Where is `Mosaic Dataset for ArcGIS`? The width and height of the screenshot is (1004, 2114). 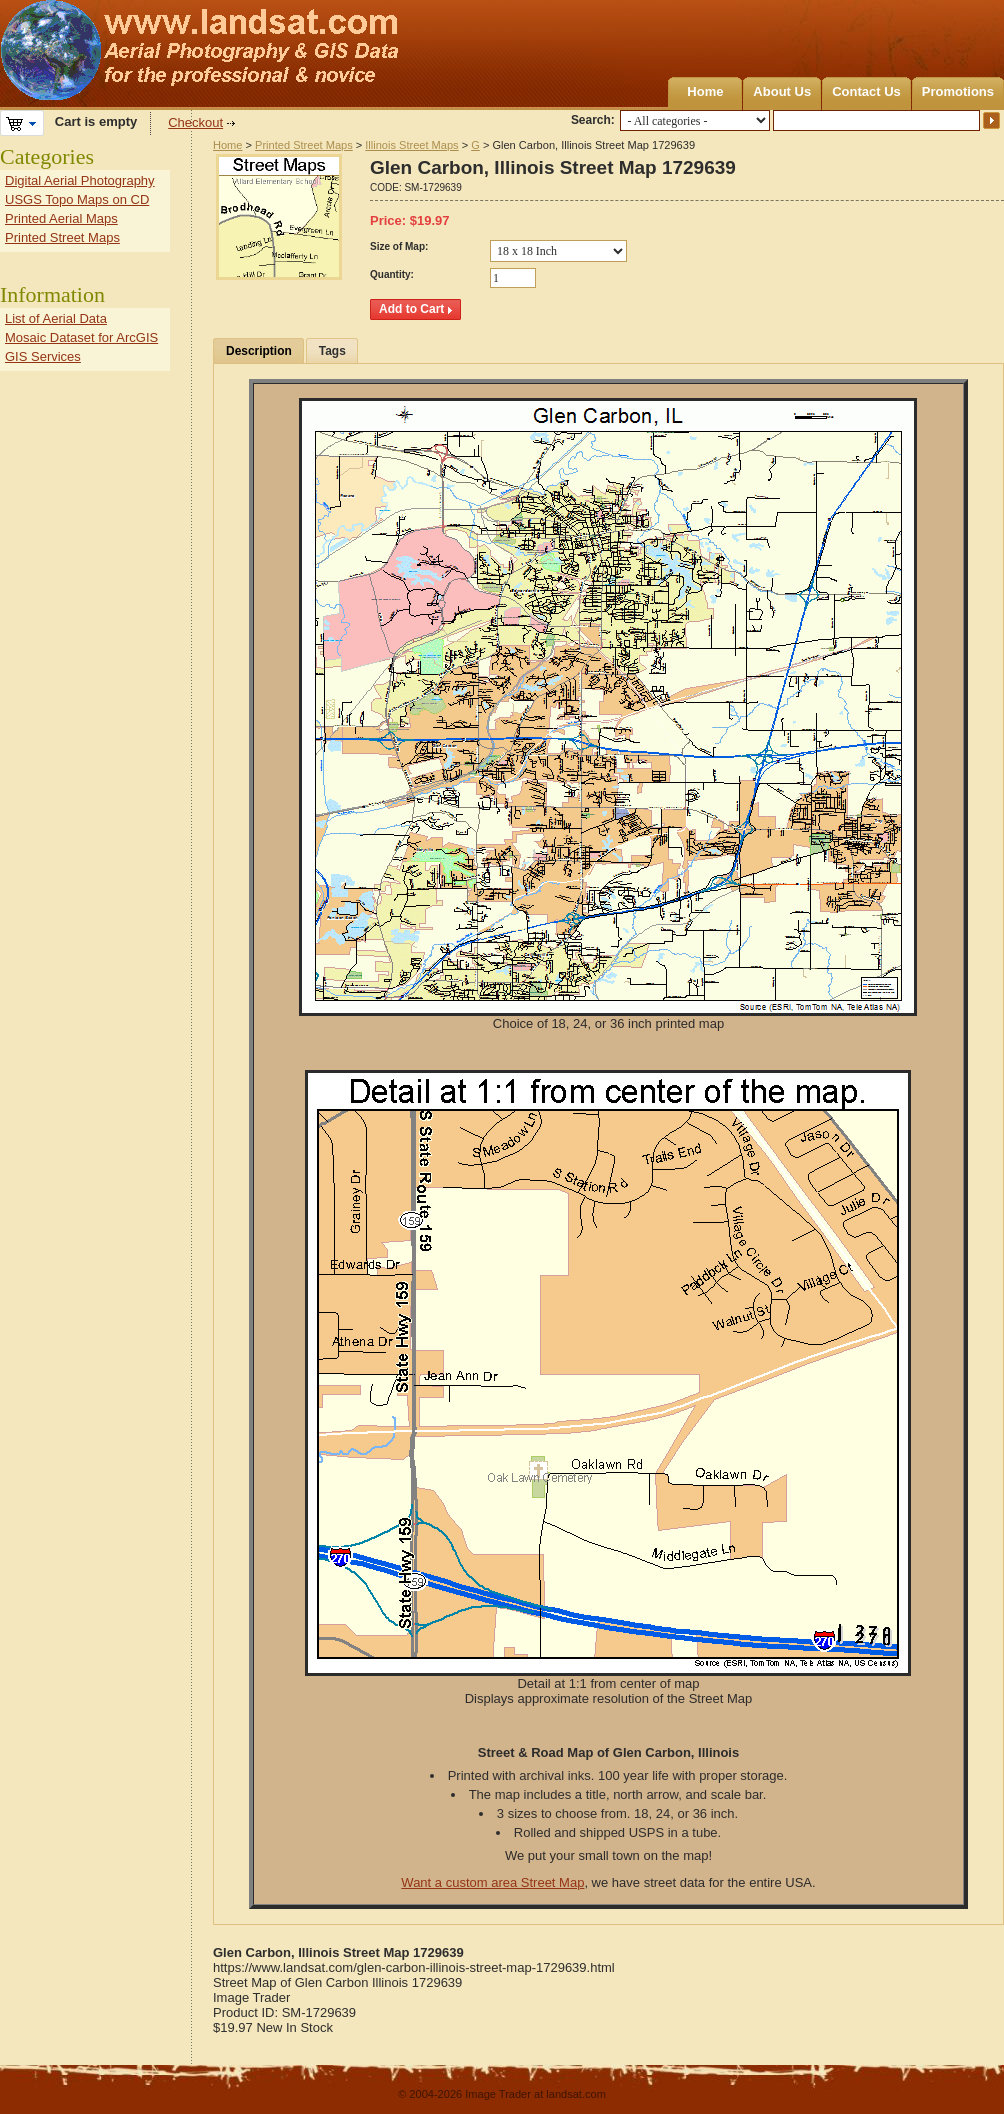
Mosaic Dataset for ArcGIS is located at coordinates (81, 337).